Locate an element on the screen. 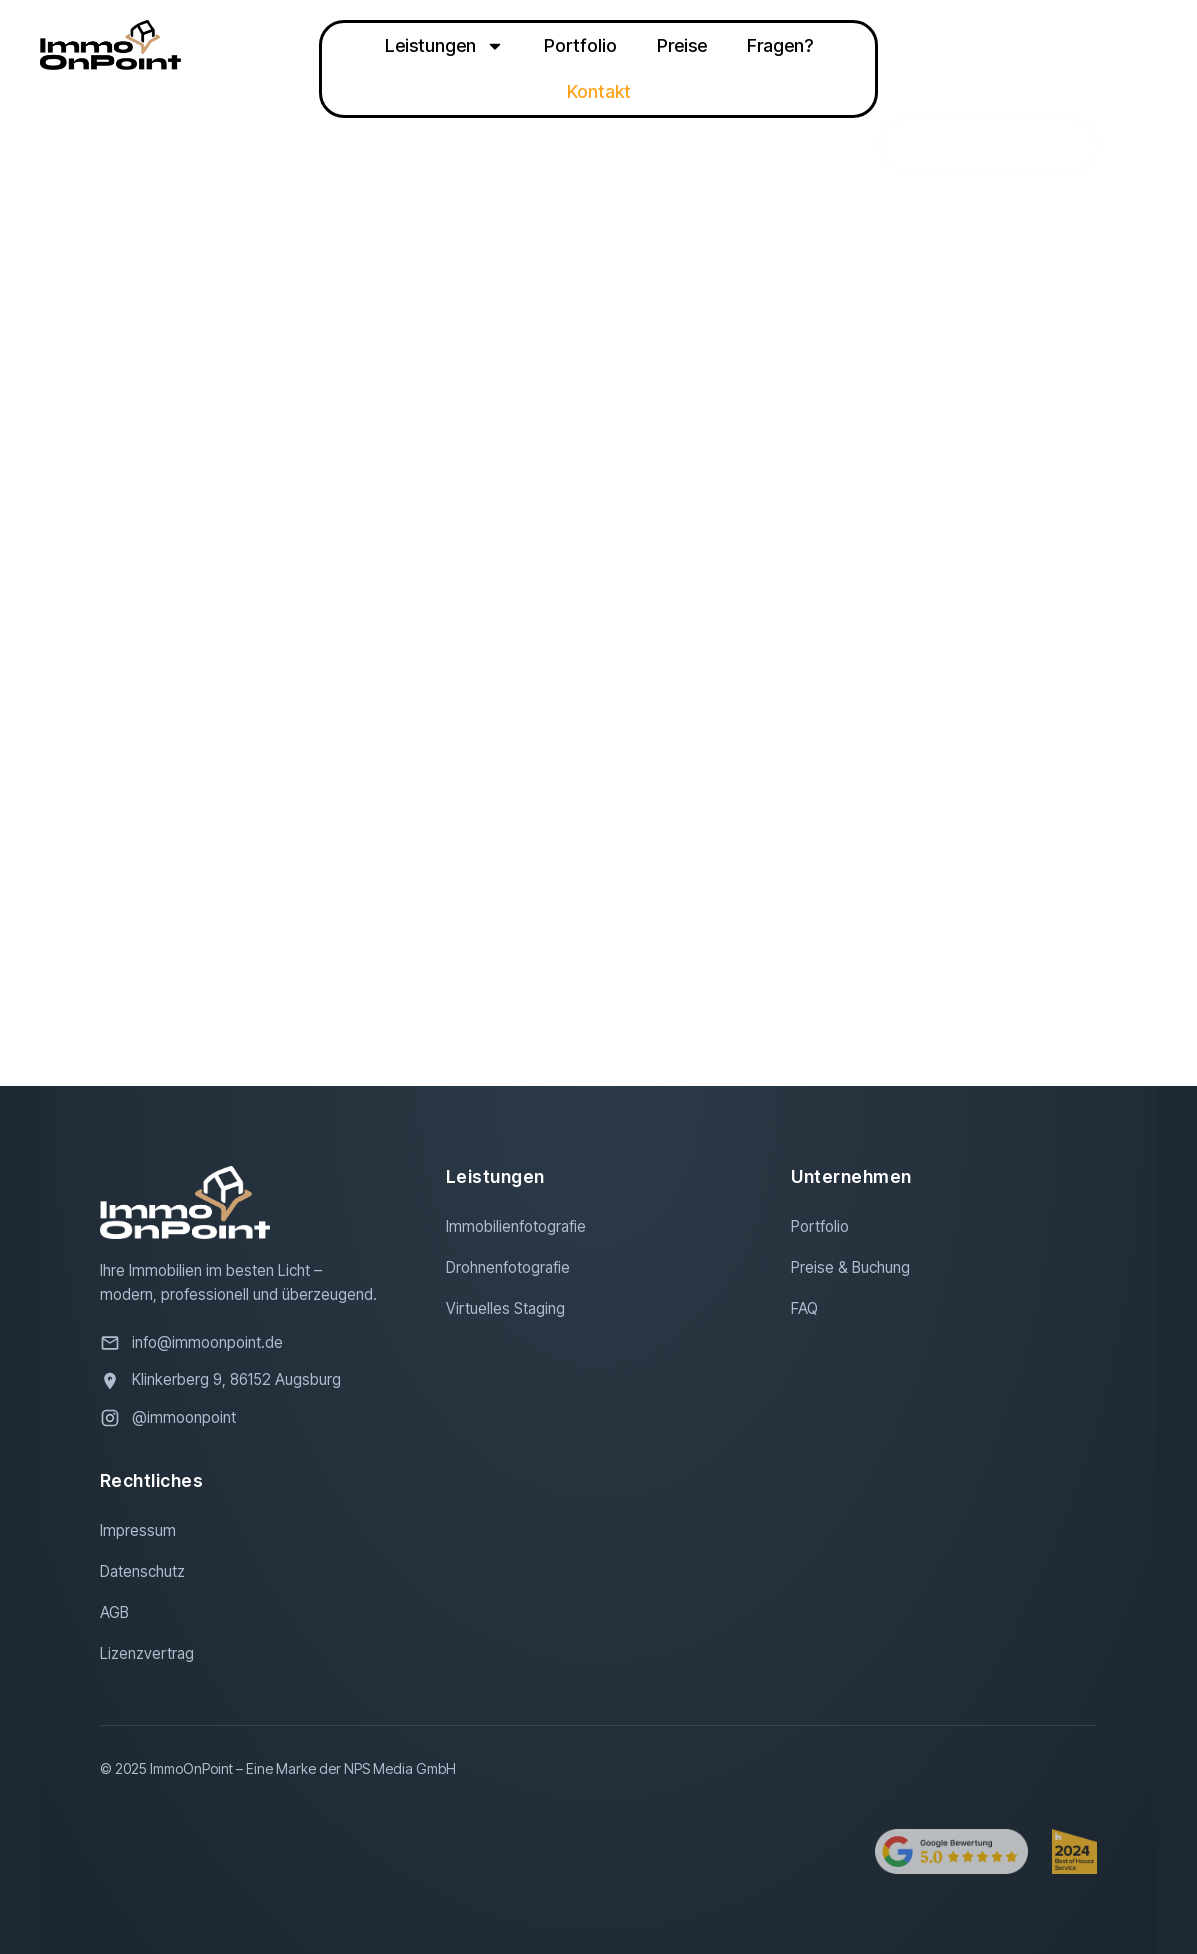 The image size is (1197, 1954). Lizenzvertrag is located at coordinates (147, 1653).